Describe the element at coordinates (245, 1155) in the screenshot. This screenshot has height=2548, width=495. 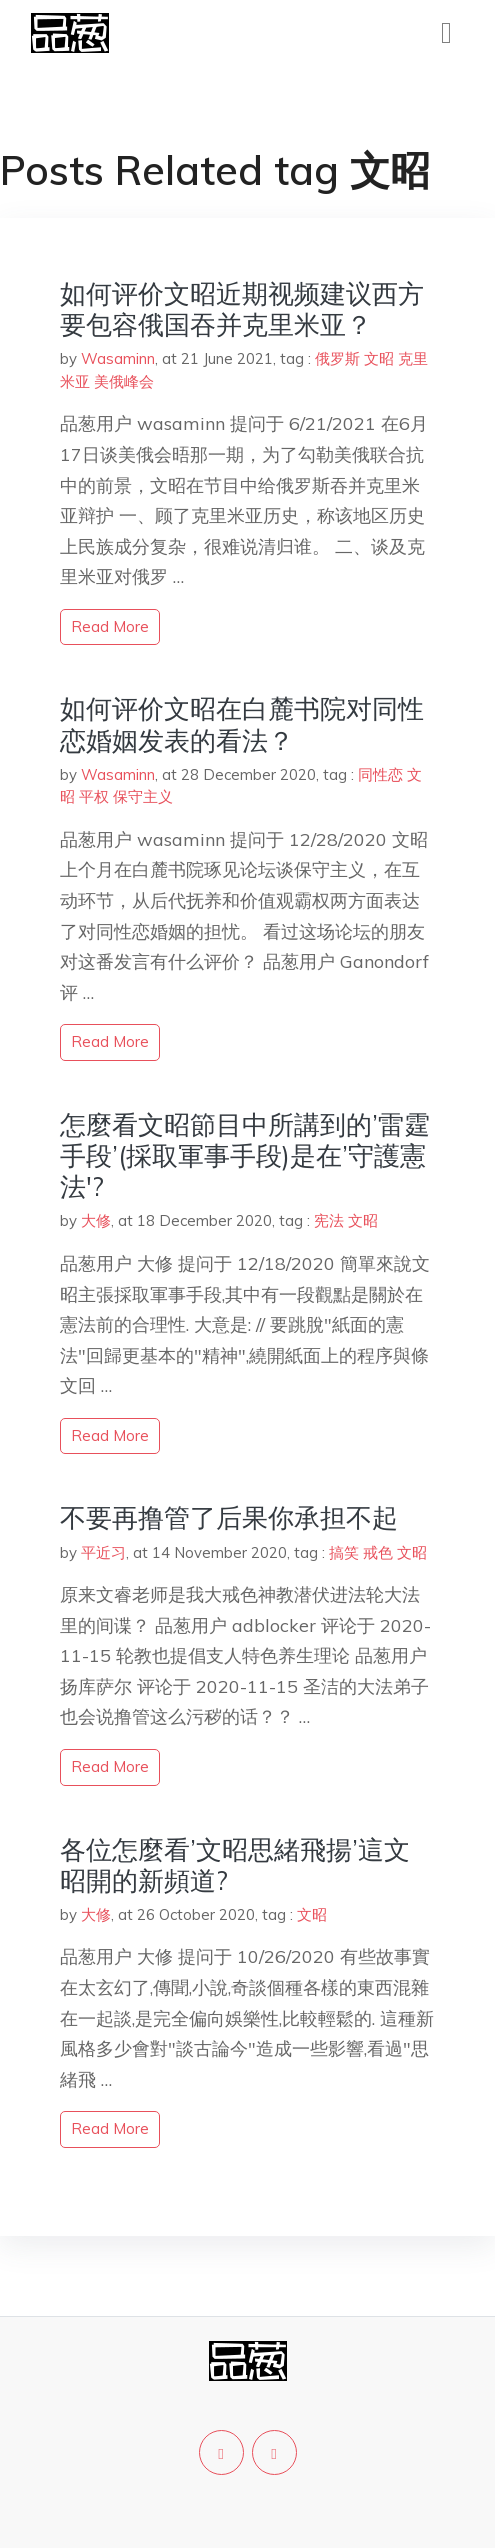
I see `怎麼看文昭節目中所講到的’雷霆手段’(採取軍事手段)是在’守護憲法'?` at that location.